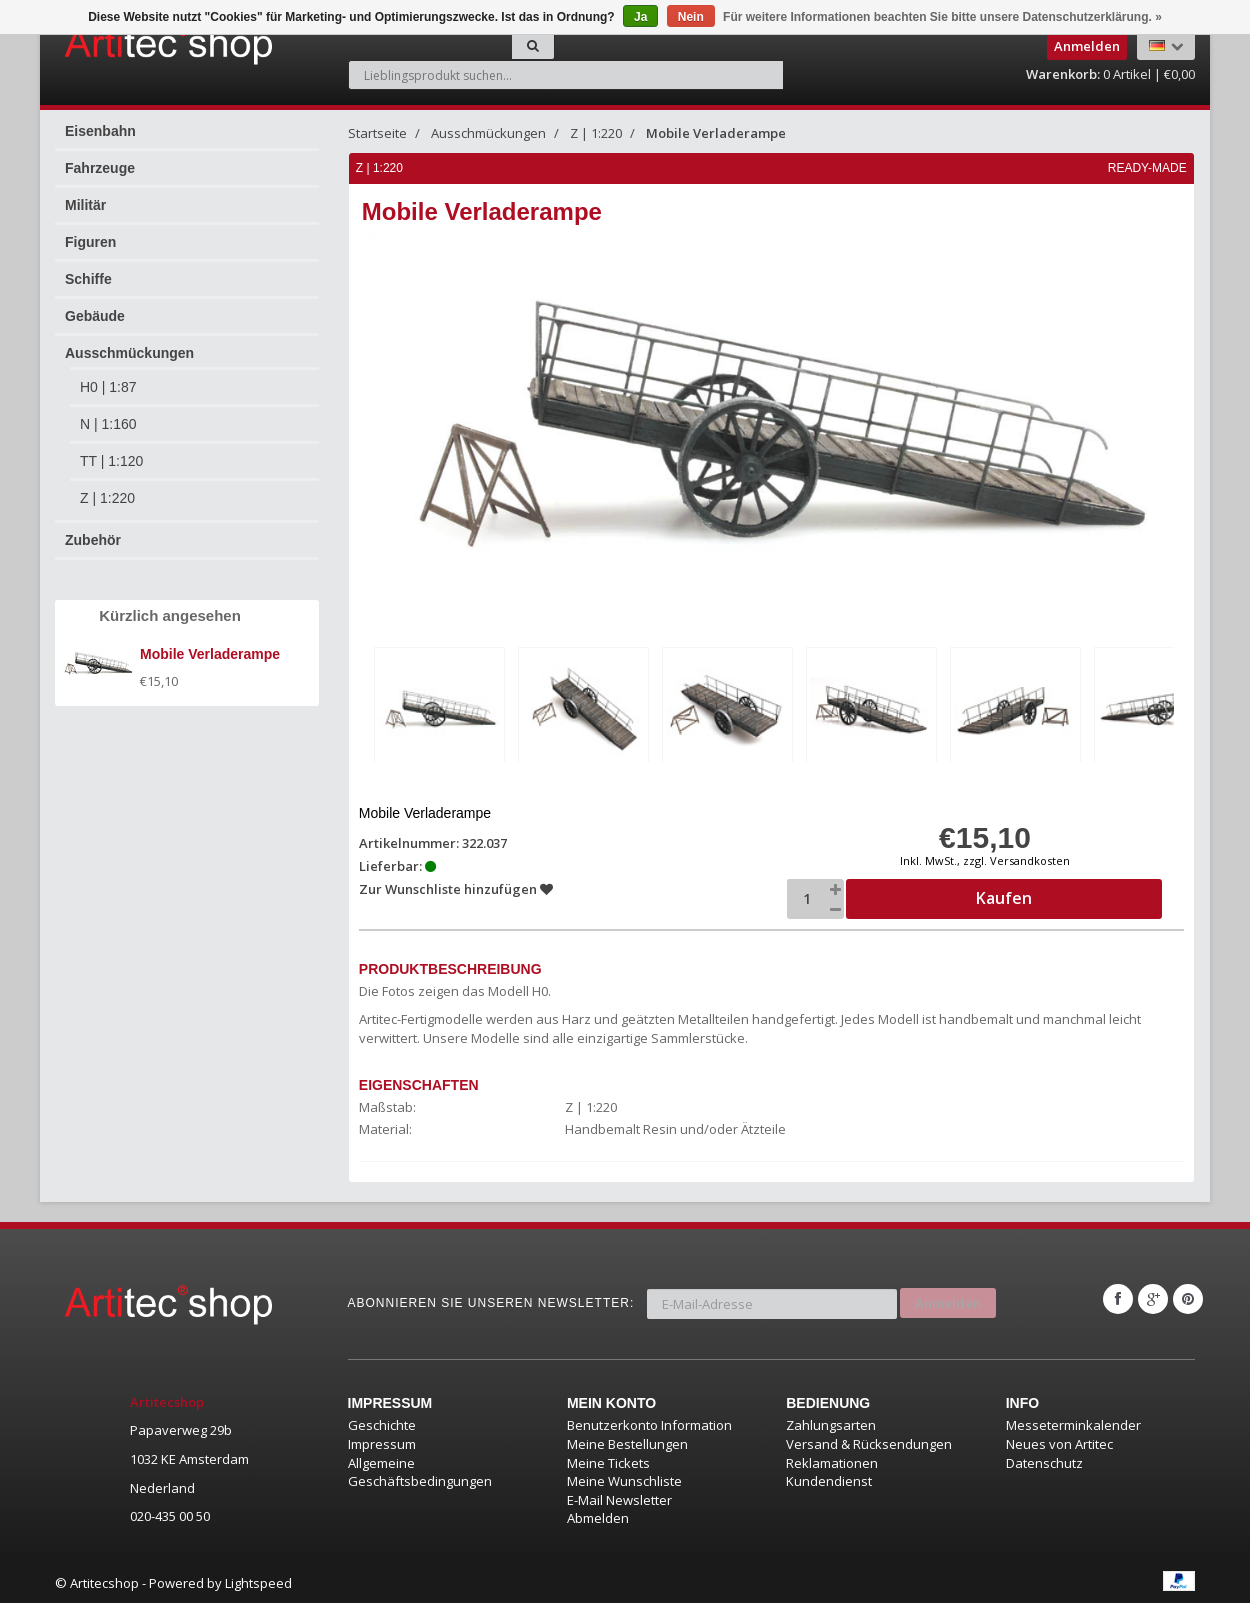  I want to click on Allgemeine Geschäftsbedingungen, so click(420, 1469).